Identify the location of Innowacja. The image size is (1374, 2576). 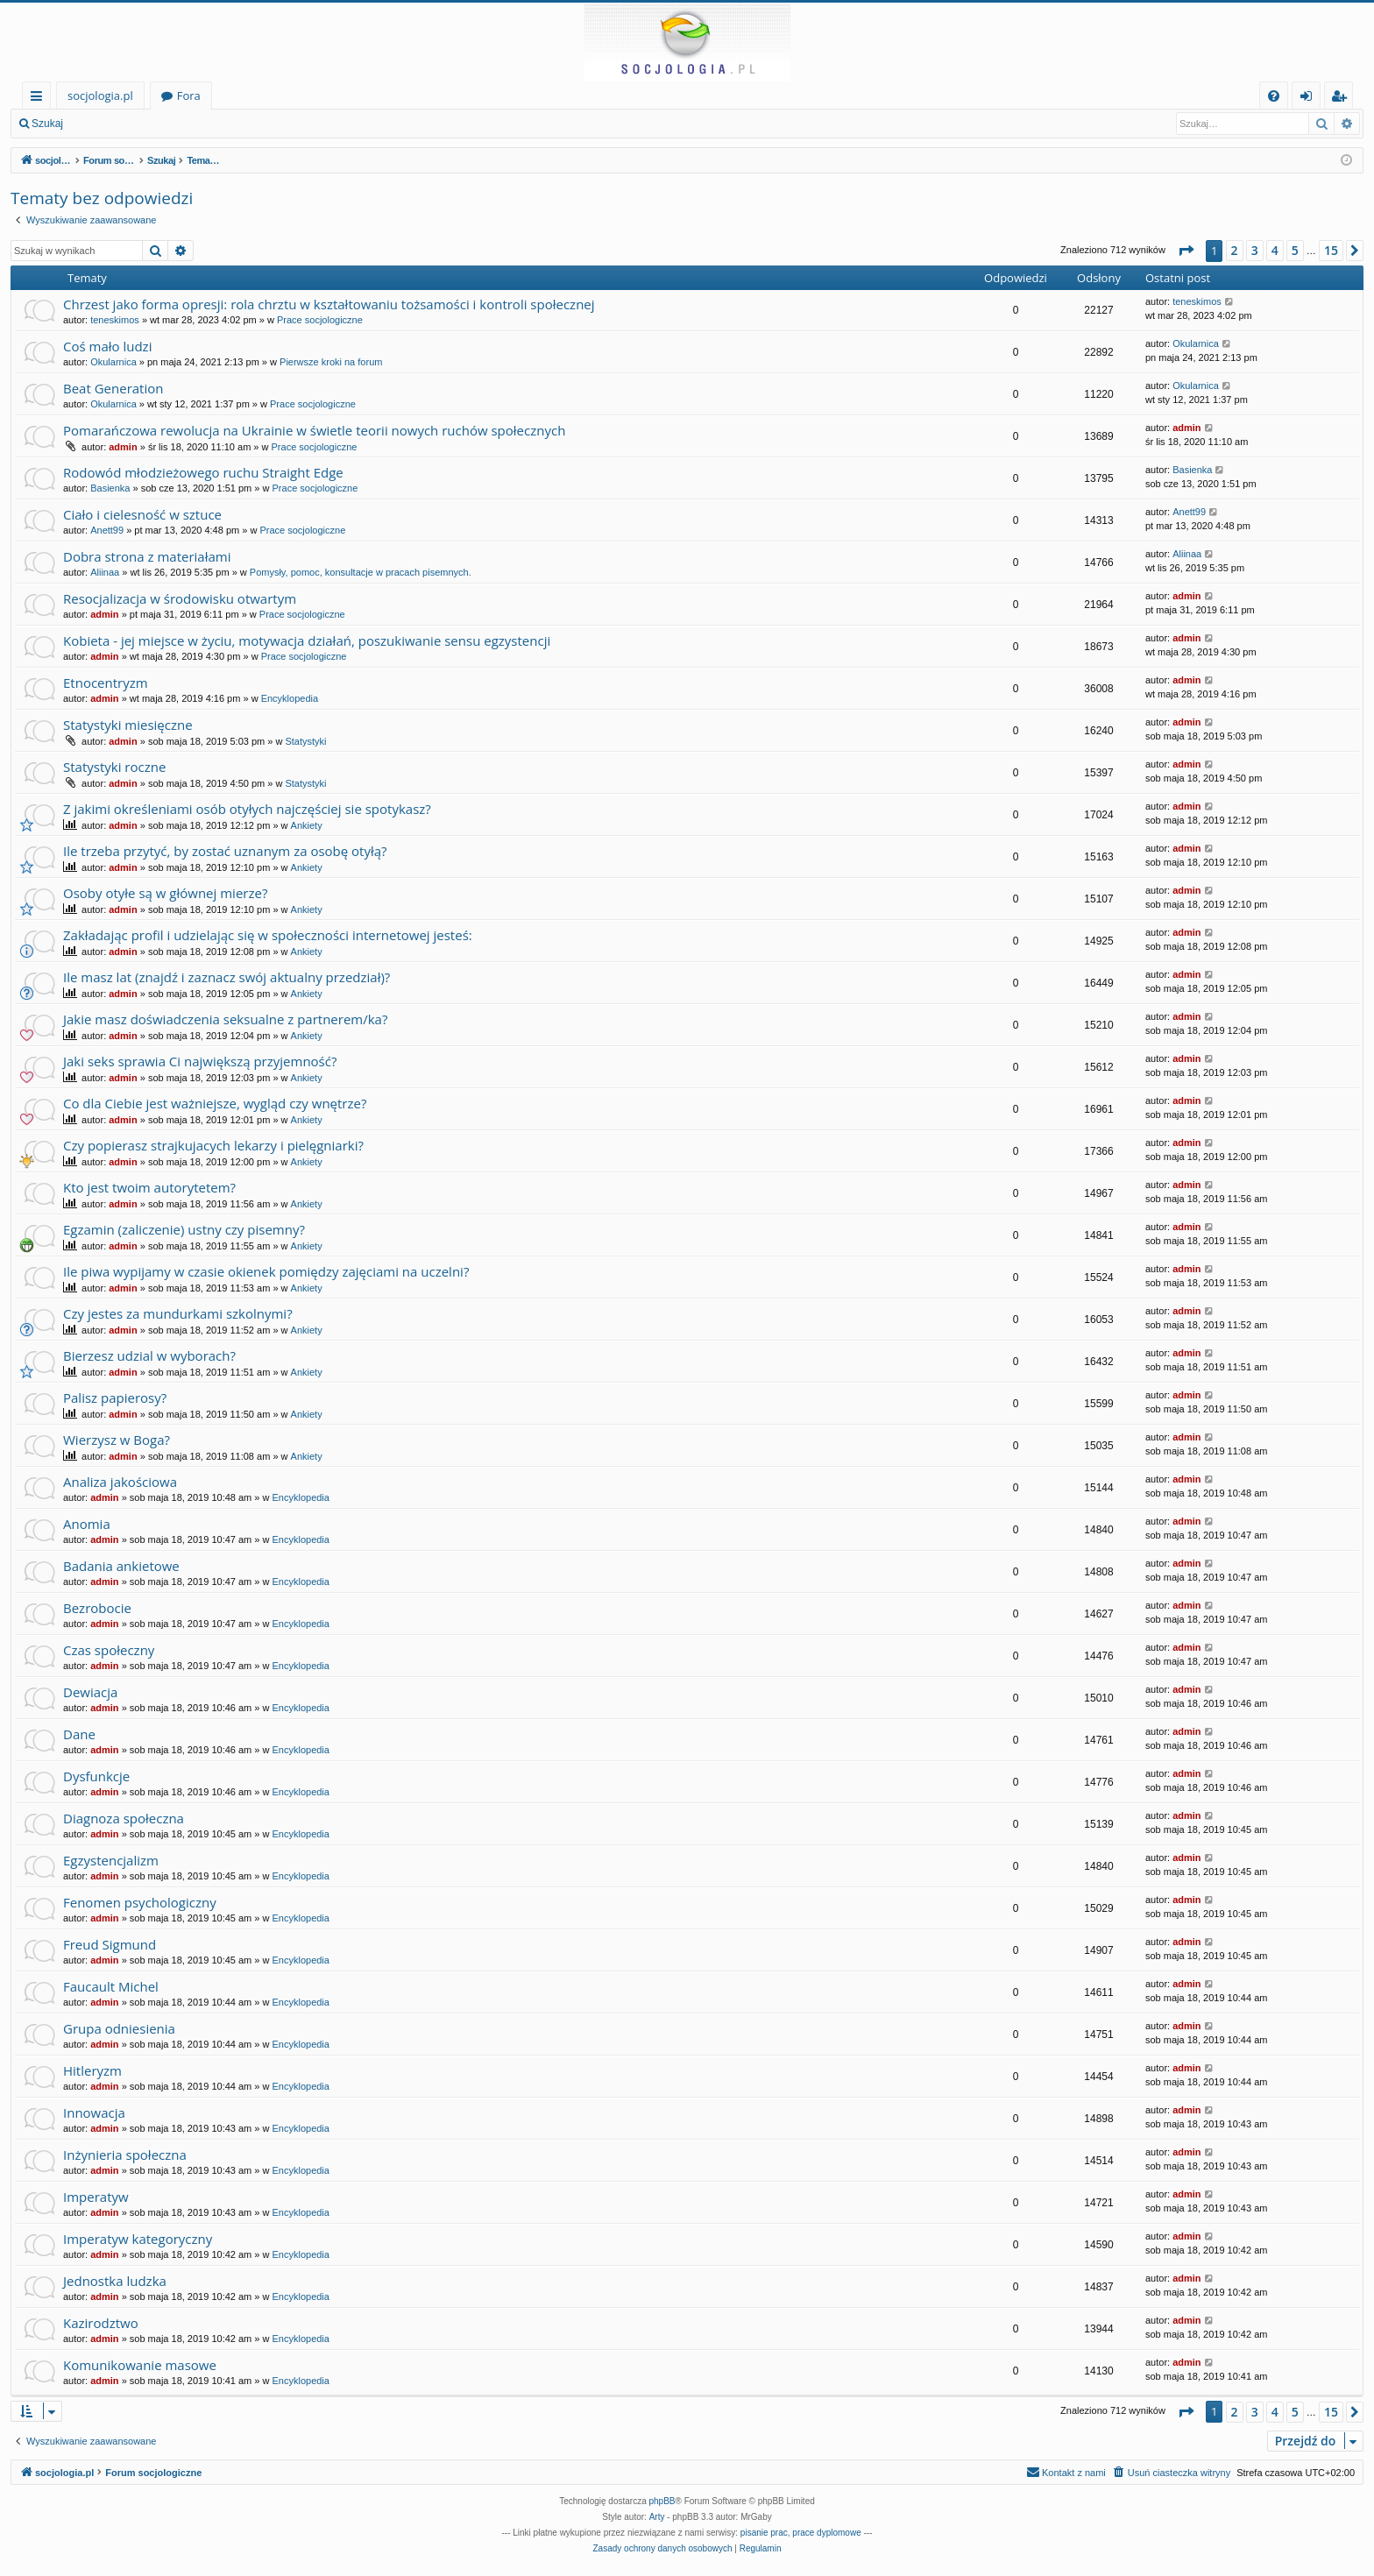
(94, 2112).